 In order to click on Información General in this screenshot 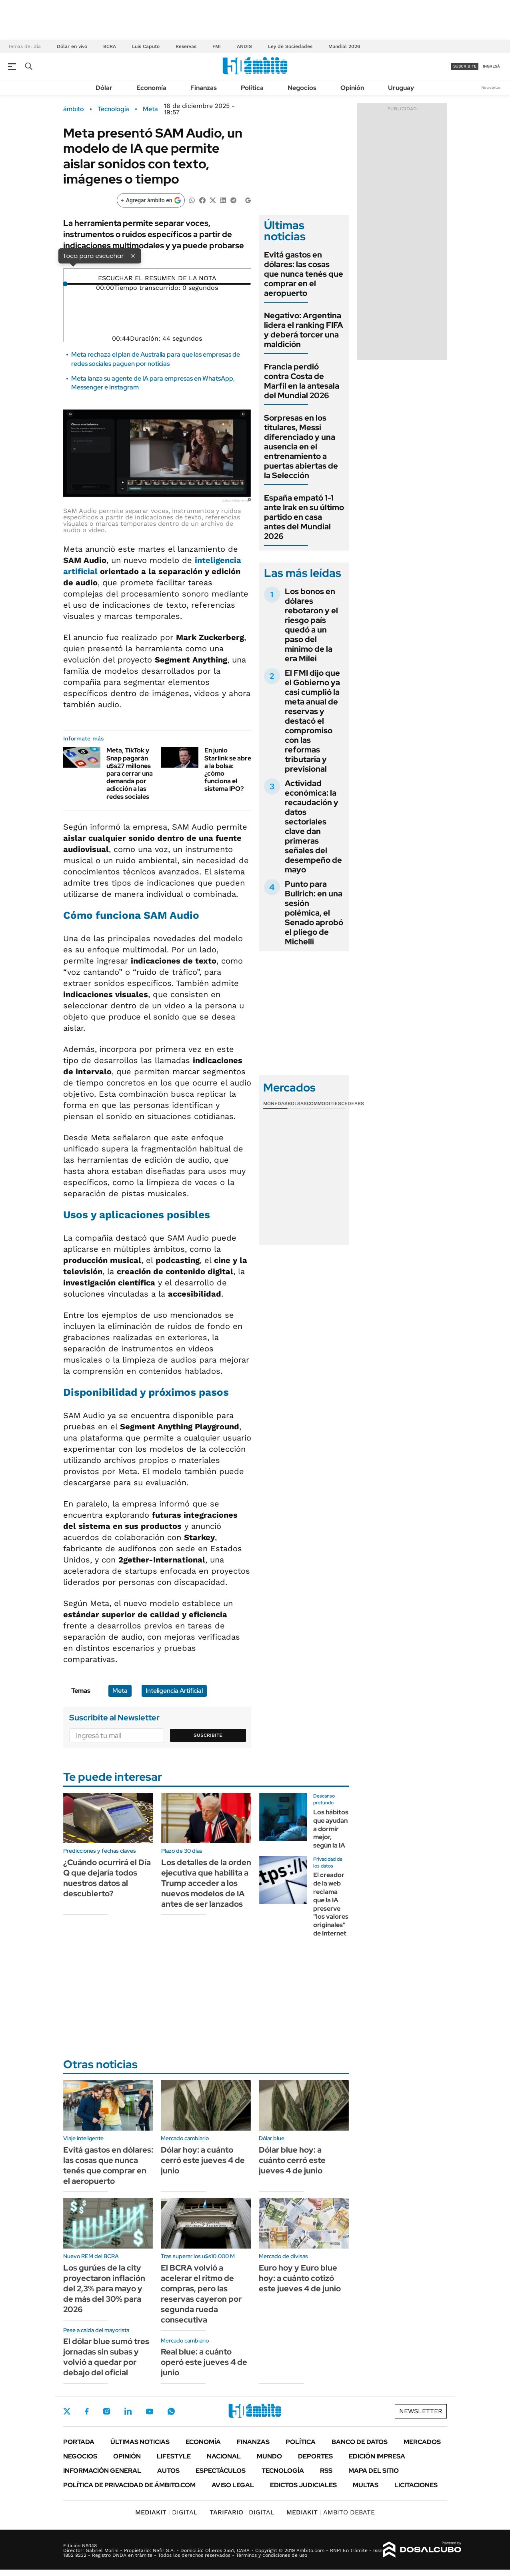, I will do `click(102, 2470)`.